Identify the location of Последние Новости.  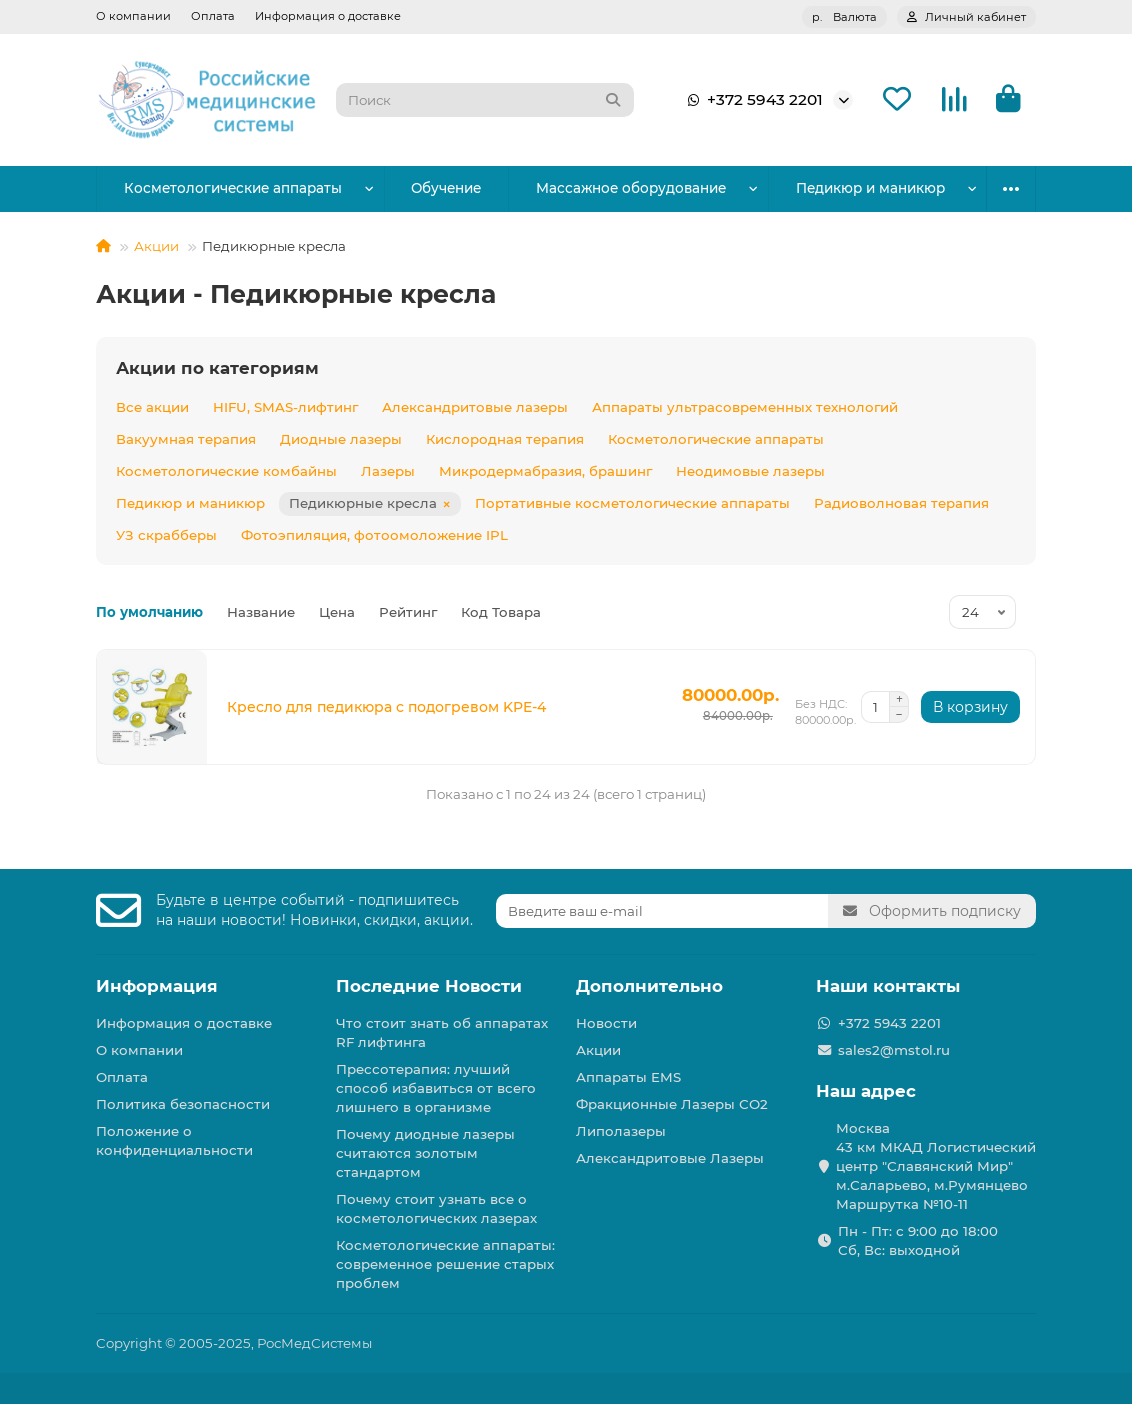
(429, 986).